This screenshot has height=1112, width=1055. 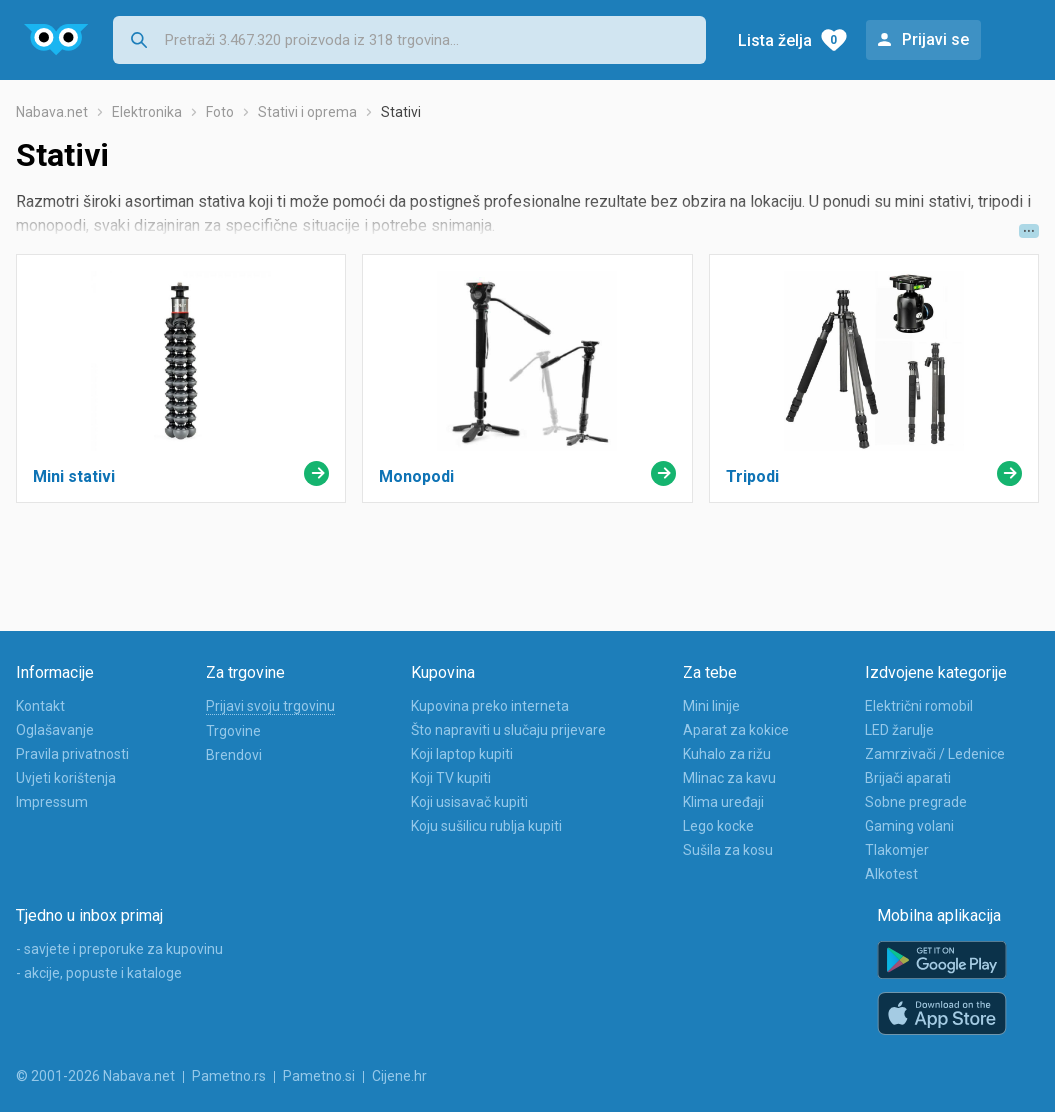 I want to click on Mlinac za kavu, so click(x=729, y=778).